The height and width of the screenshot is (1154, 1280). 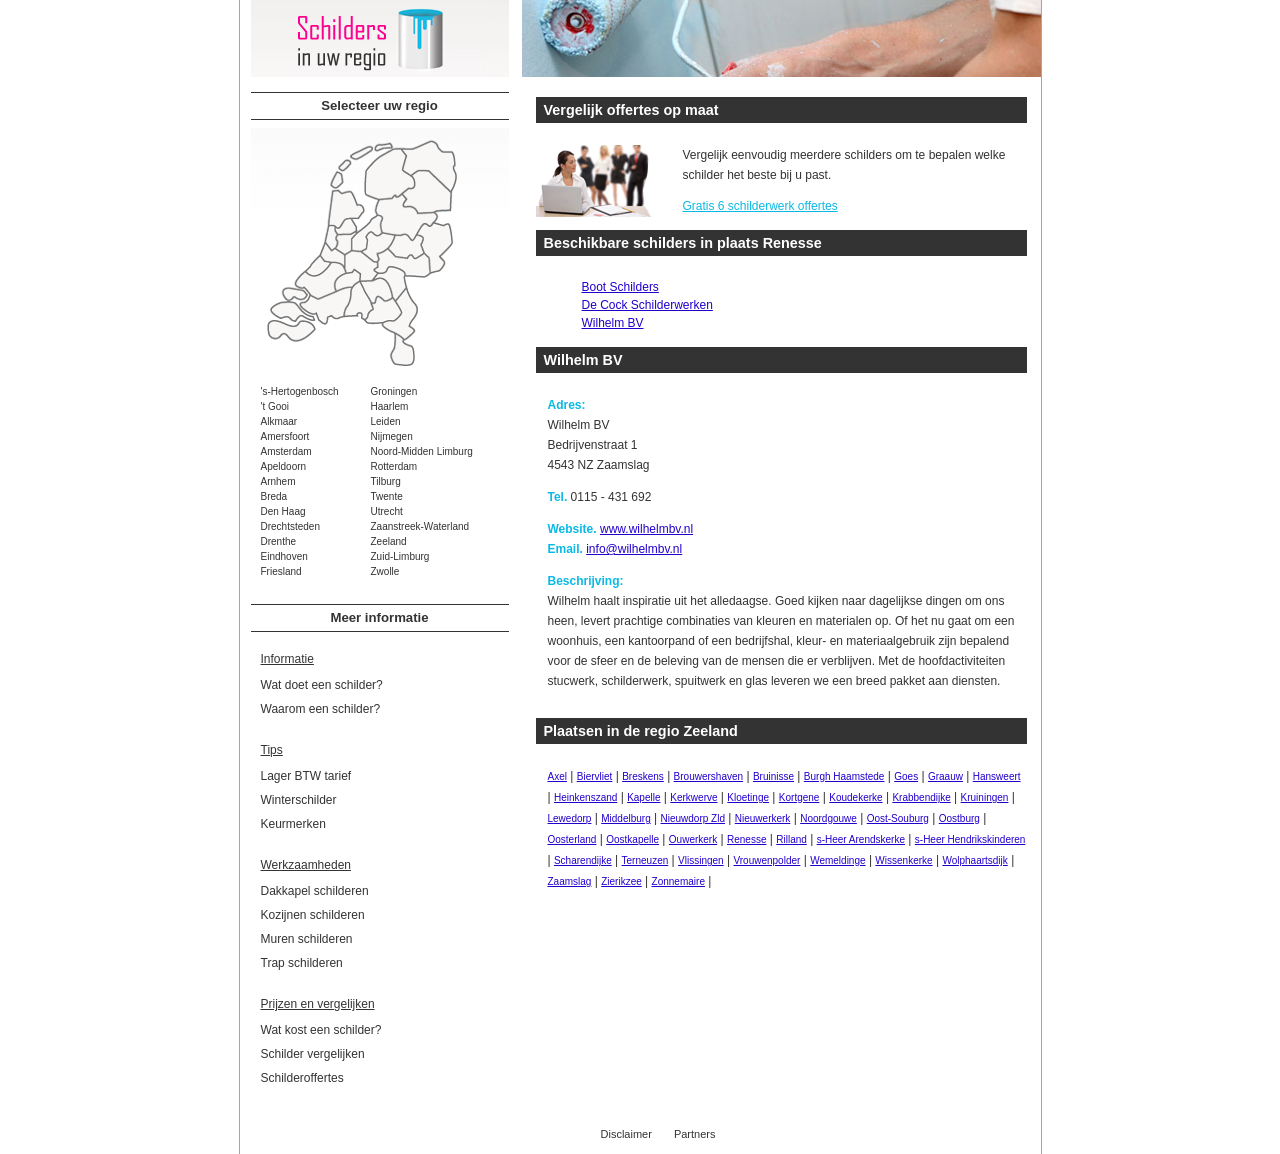 I want to click on Zaanstreek-Waterland, so click(x=420, y=526).